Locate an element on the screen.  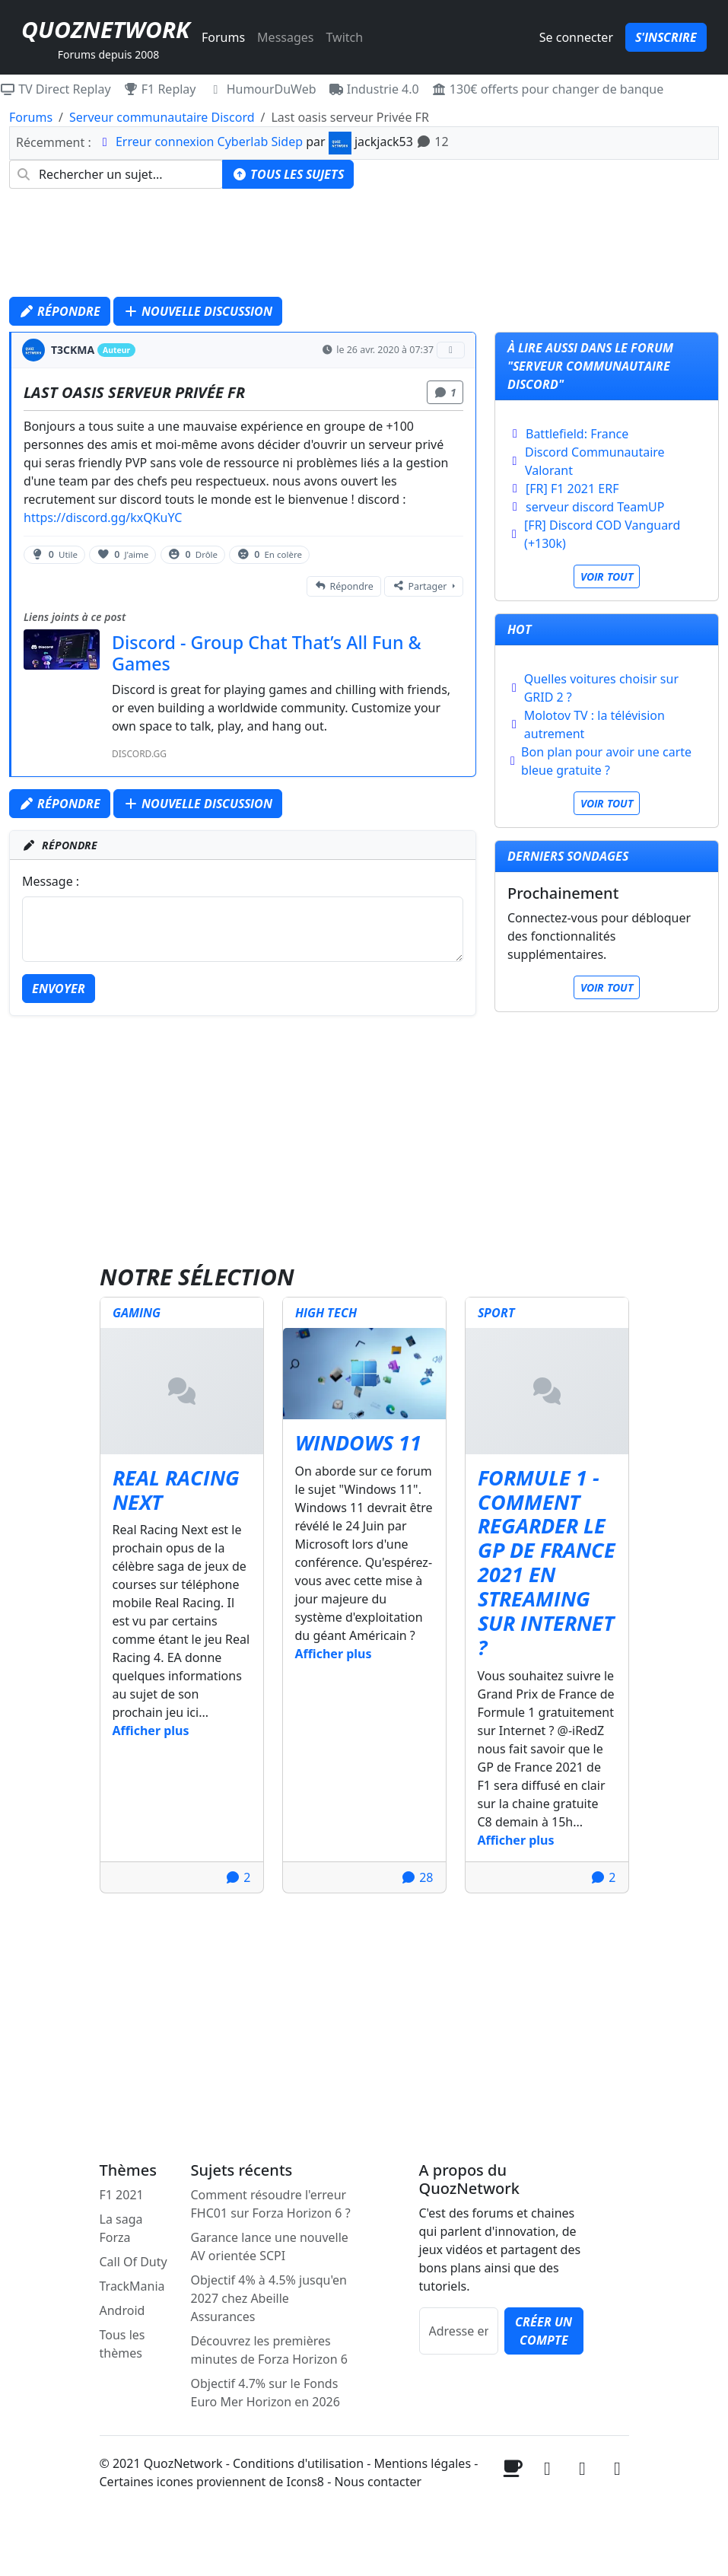
Garance lance une nouvelle AV orientée SCPI is located at coordinates (269, 2246).